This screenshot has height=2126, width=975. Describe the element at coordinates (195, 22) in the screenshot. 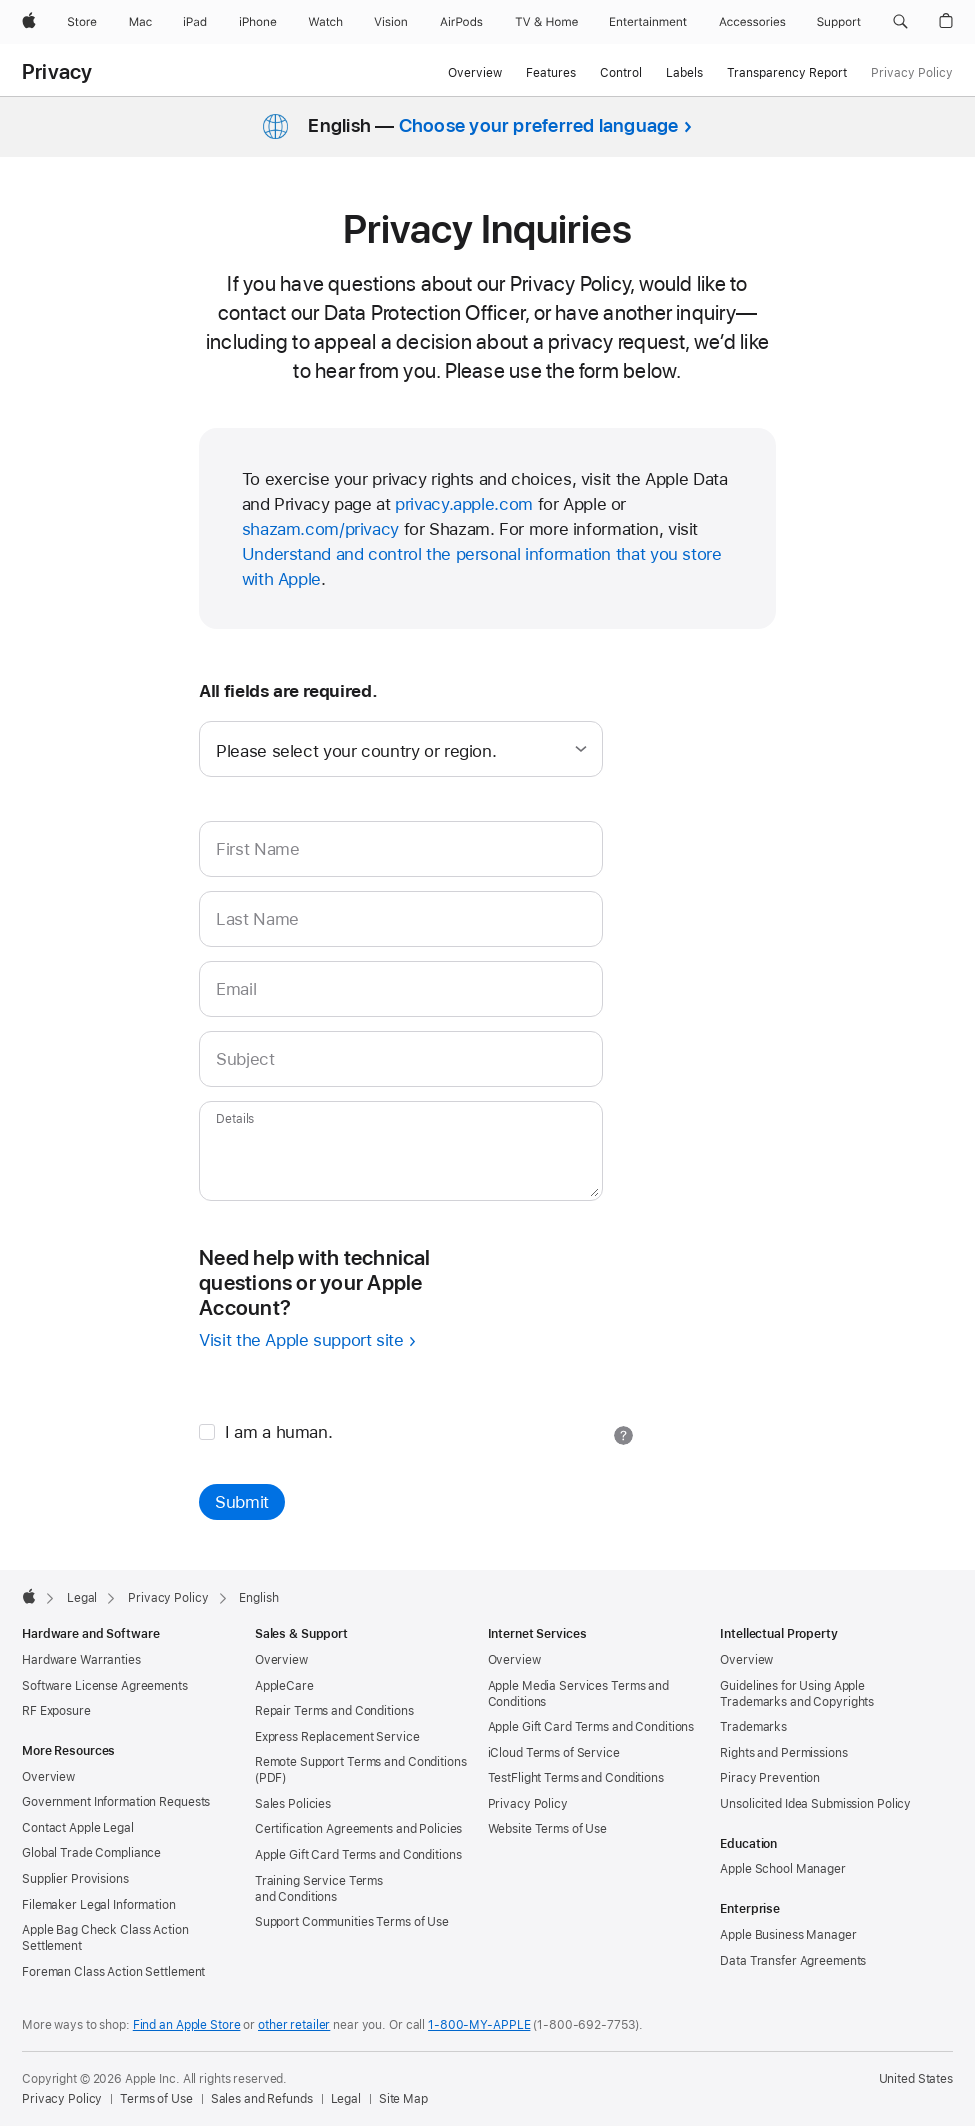

I see `[iPad]` at that location.